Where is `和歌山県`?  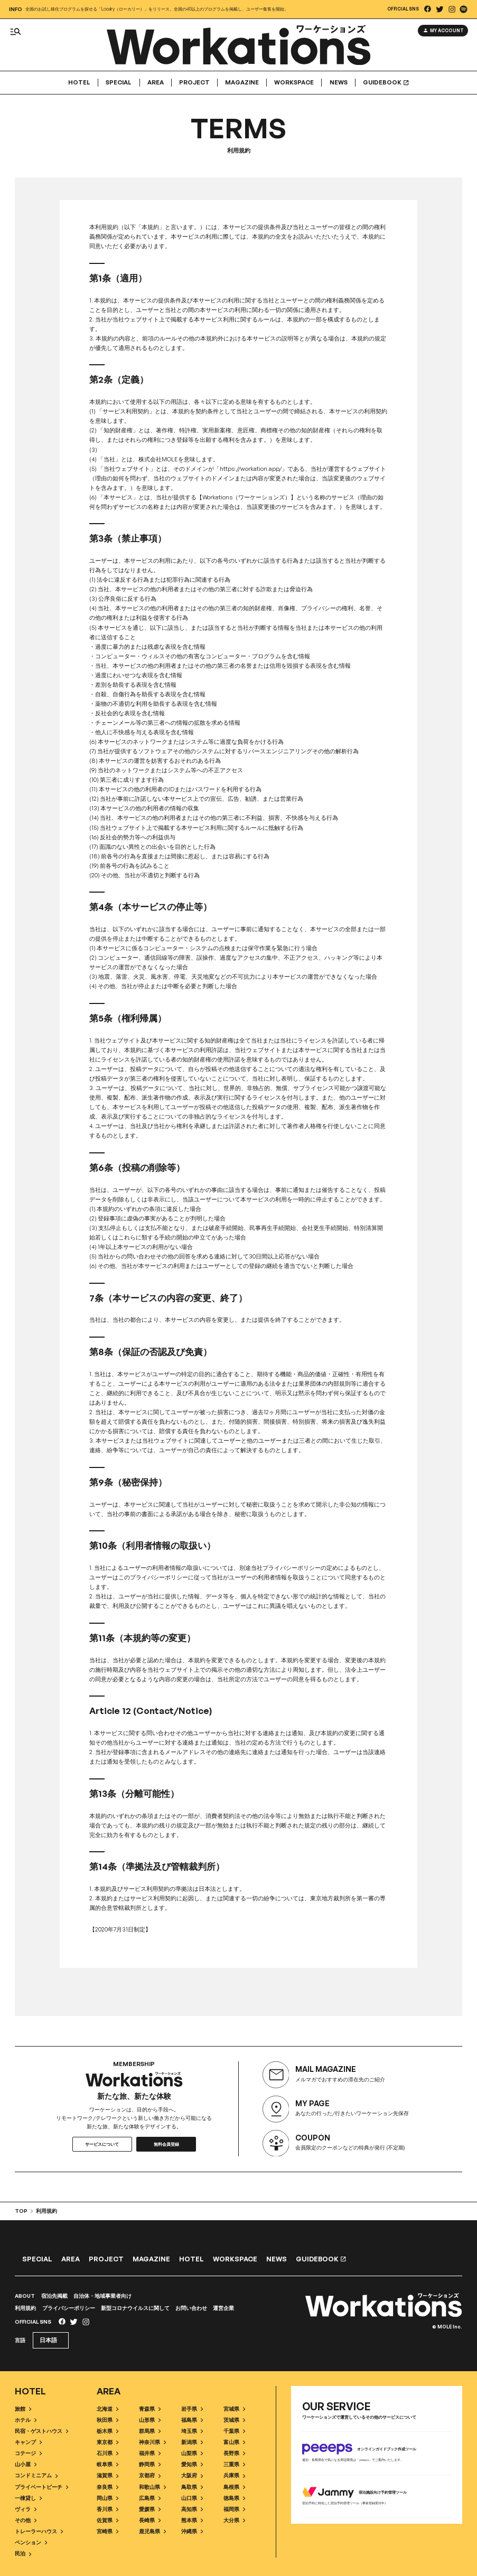
和歌山県 is located at coordinates (152, 2486).